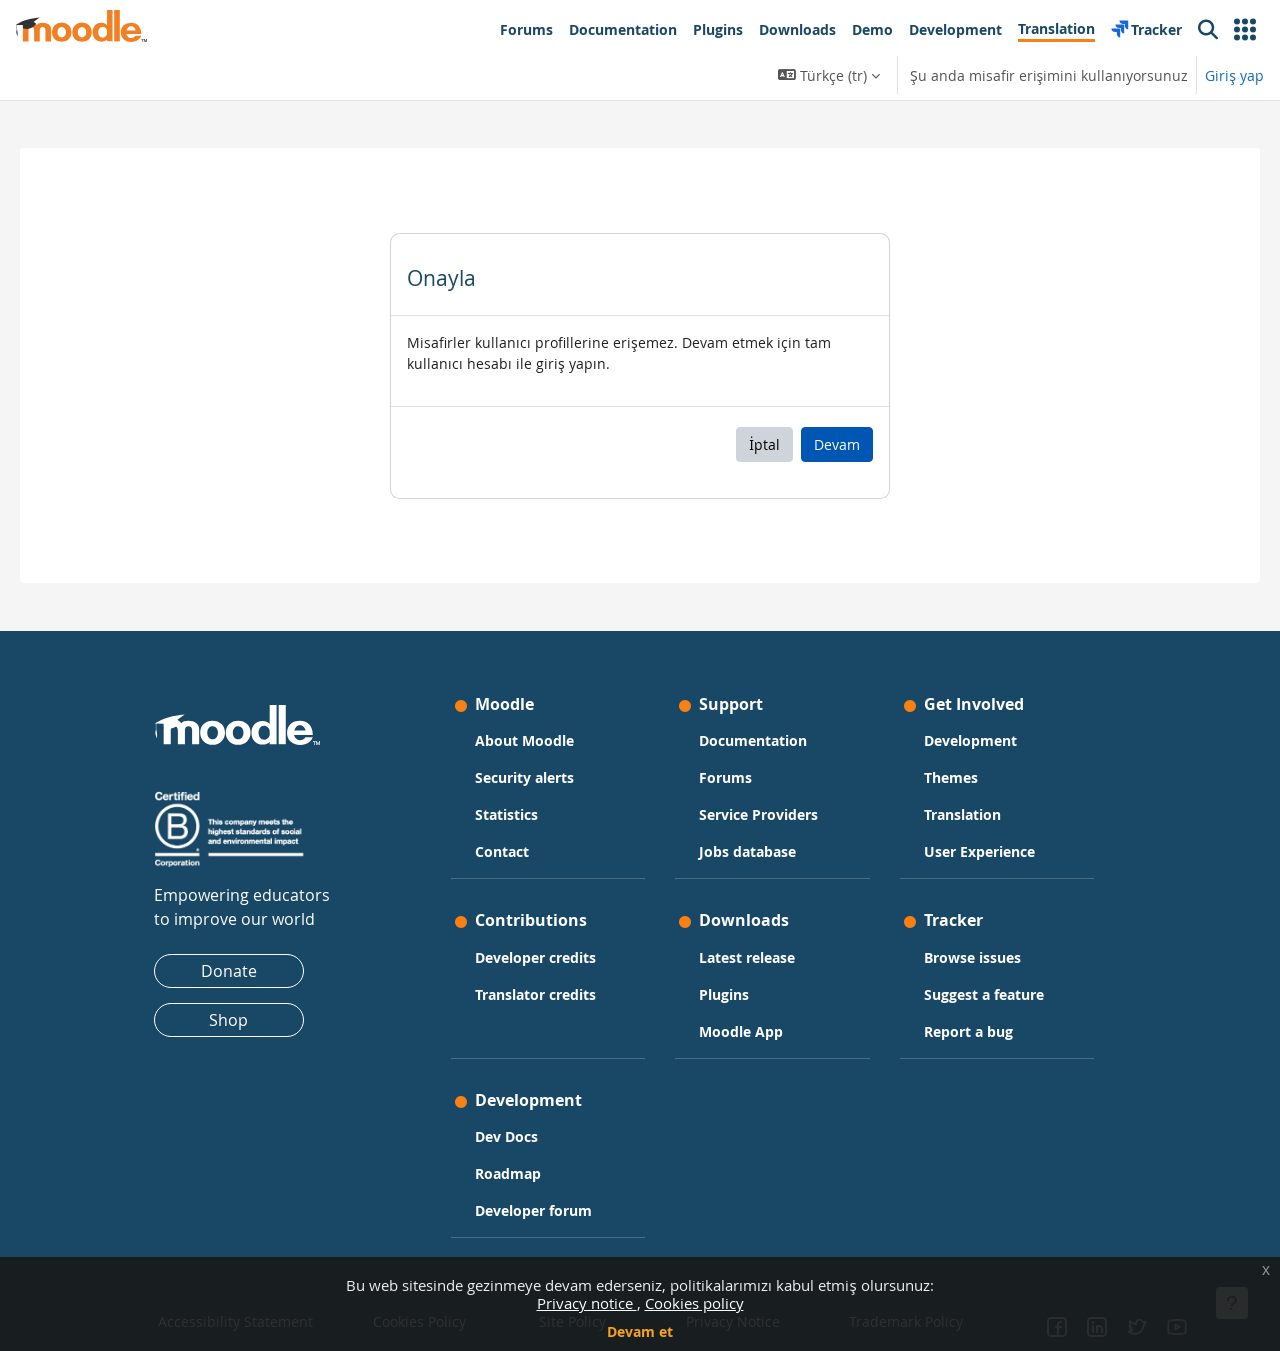 The width and height of the screenshot is (1280, 1351). I want to click on Statistics, so click(506, 814).